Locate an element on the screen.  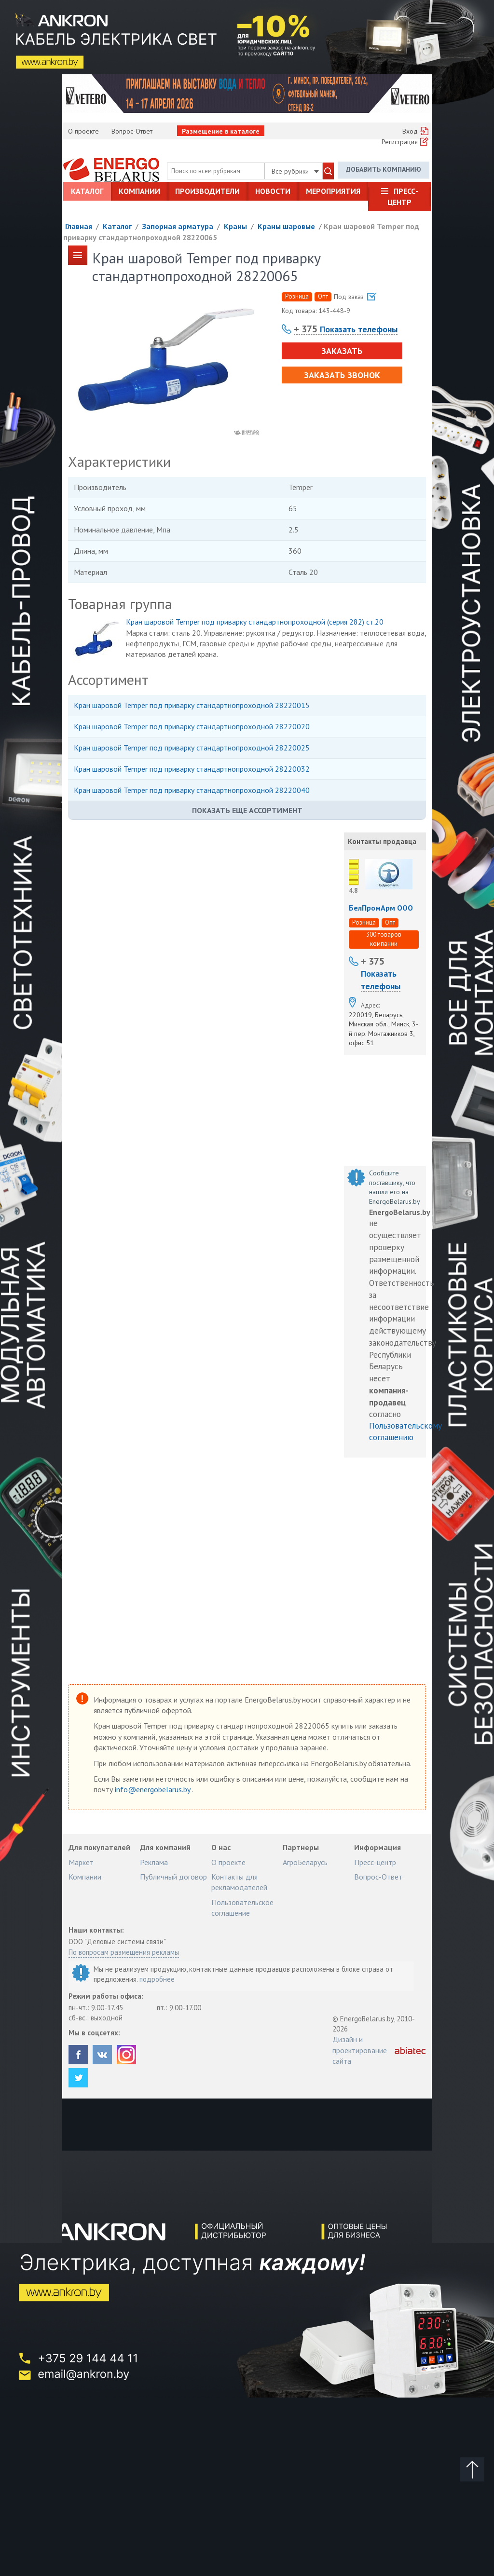
Публичный договор is located at coordinates (173, 1876).